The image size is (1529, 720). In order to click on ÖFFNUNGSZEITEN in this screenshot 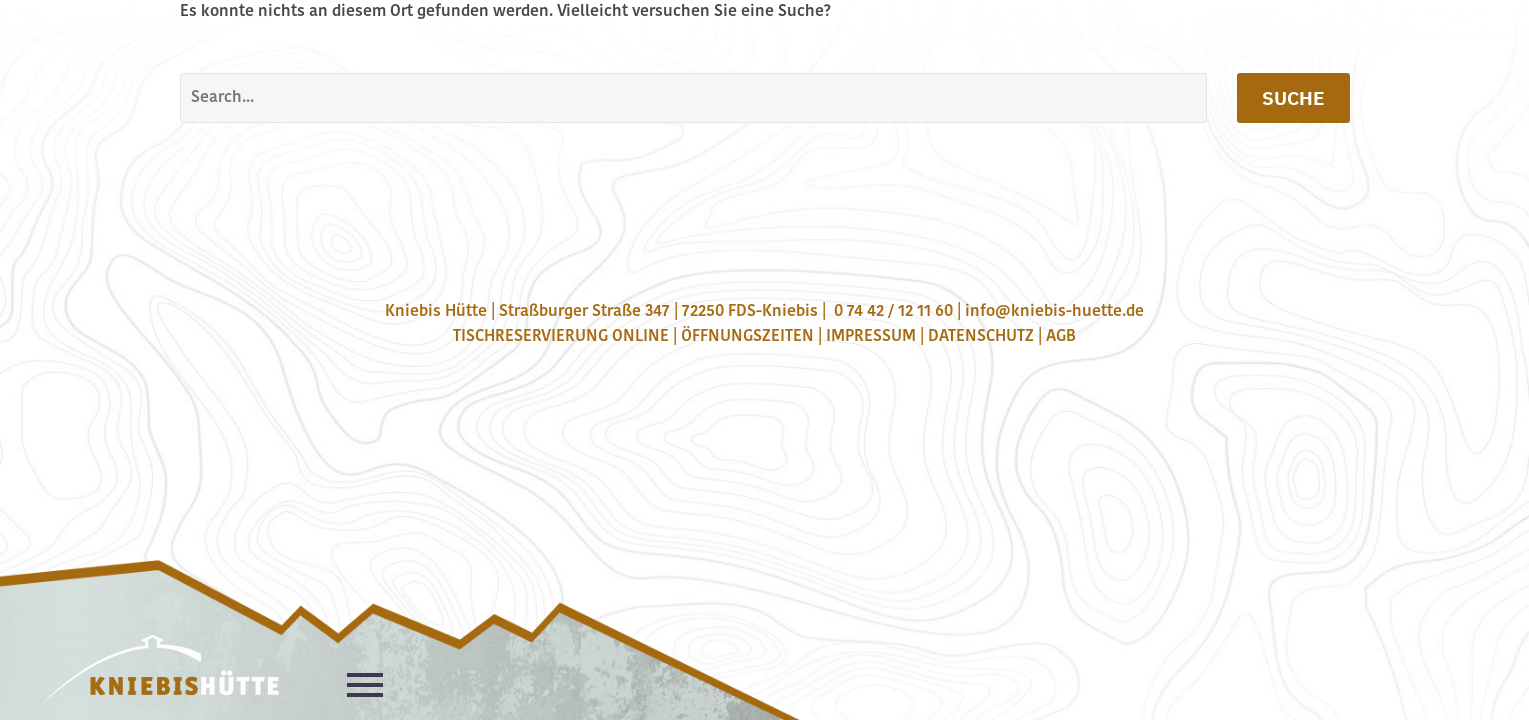, I will do `click(747, 337)`.